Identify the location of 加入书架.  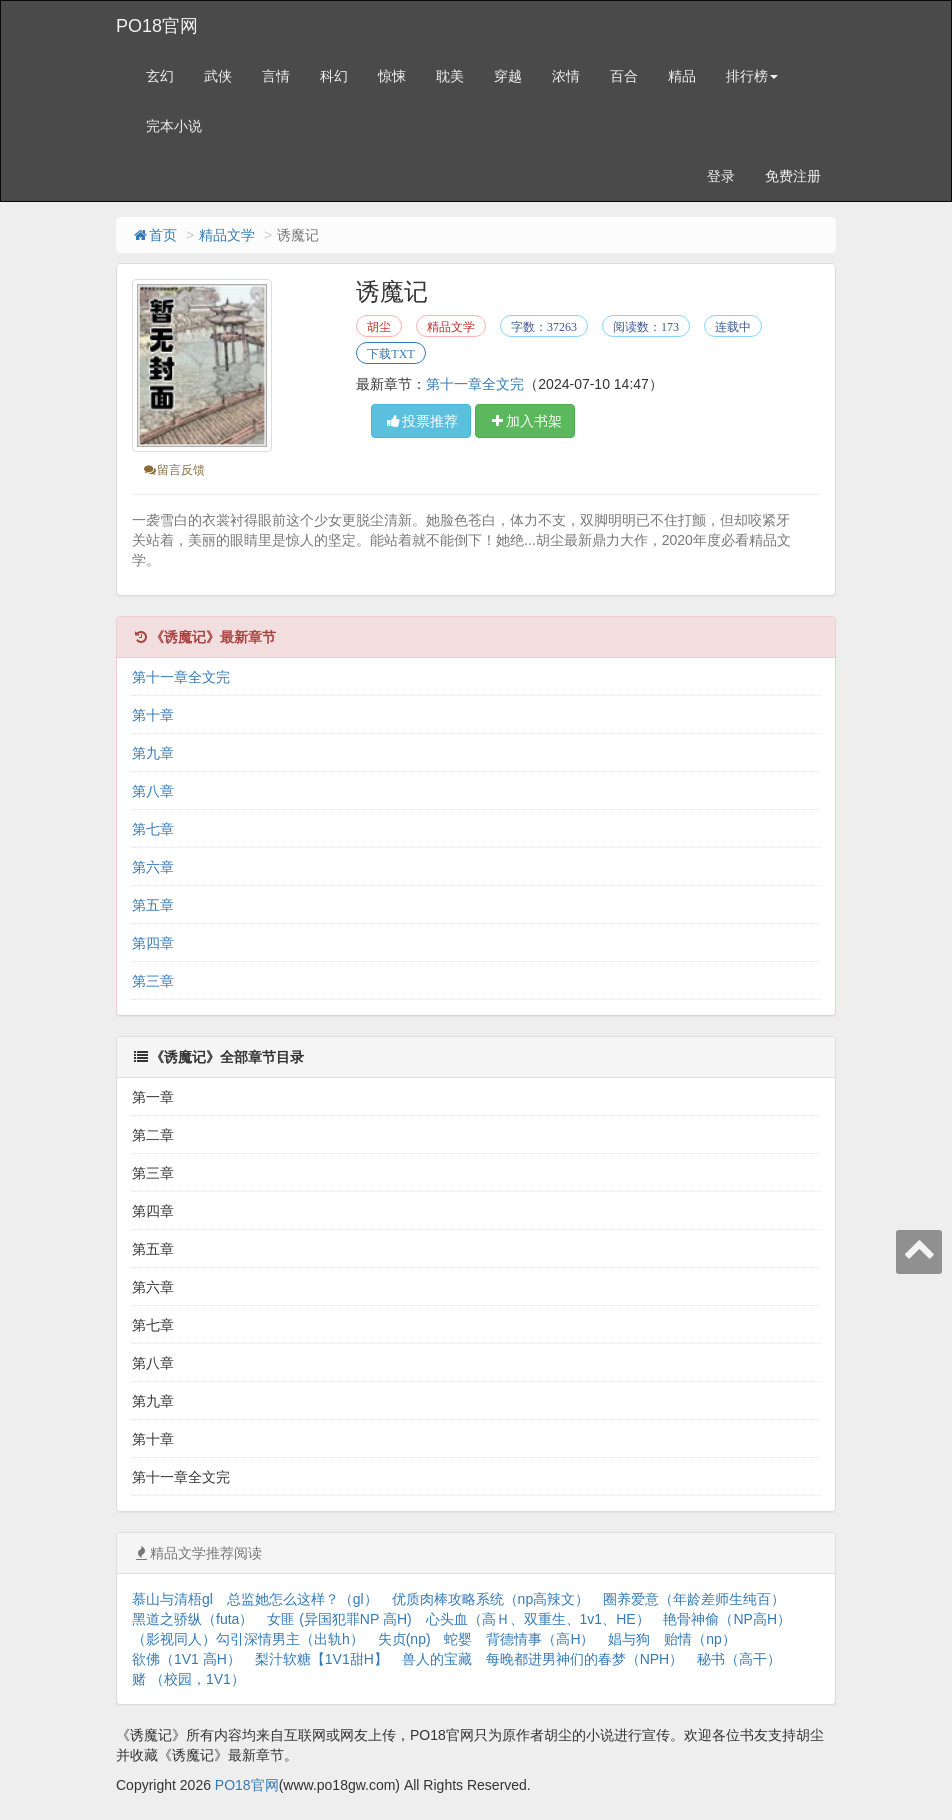
(525, 421).